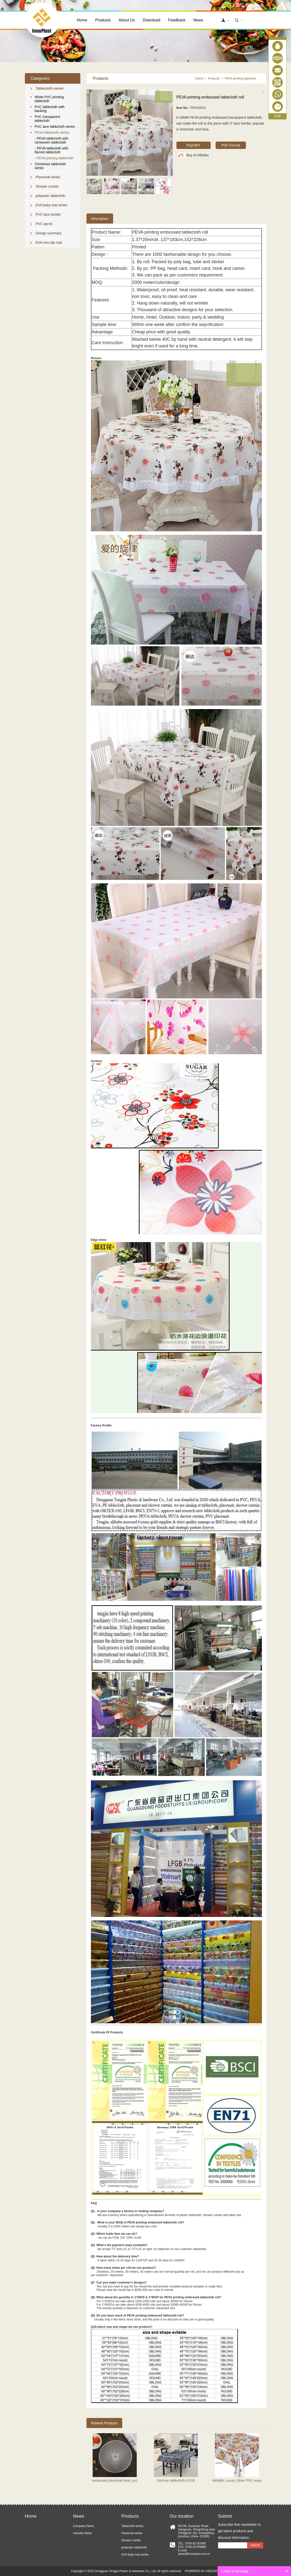 Image resolution: width=291 pixels, height=2576 pixels. Describe the element at coordinates (51, 196) in the screenshot. I see `polyester tablecloth` at that location.